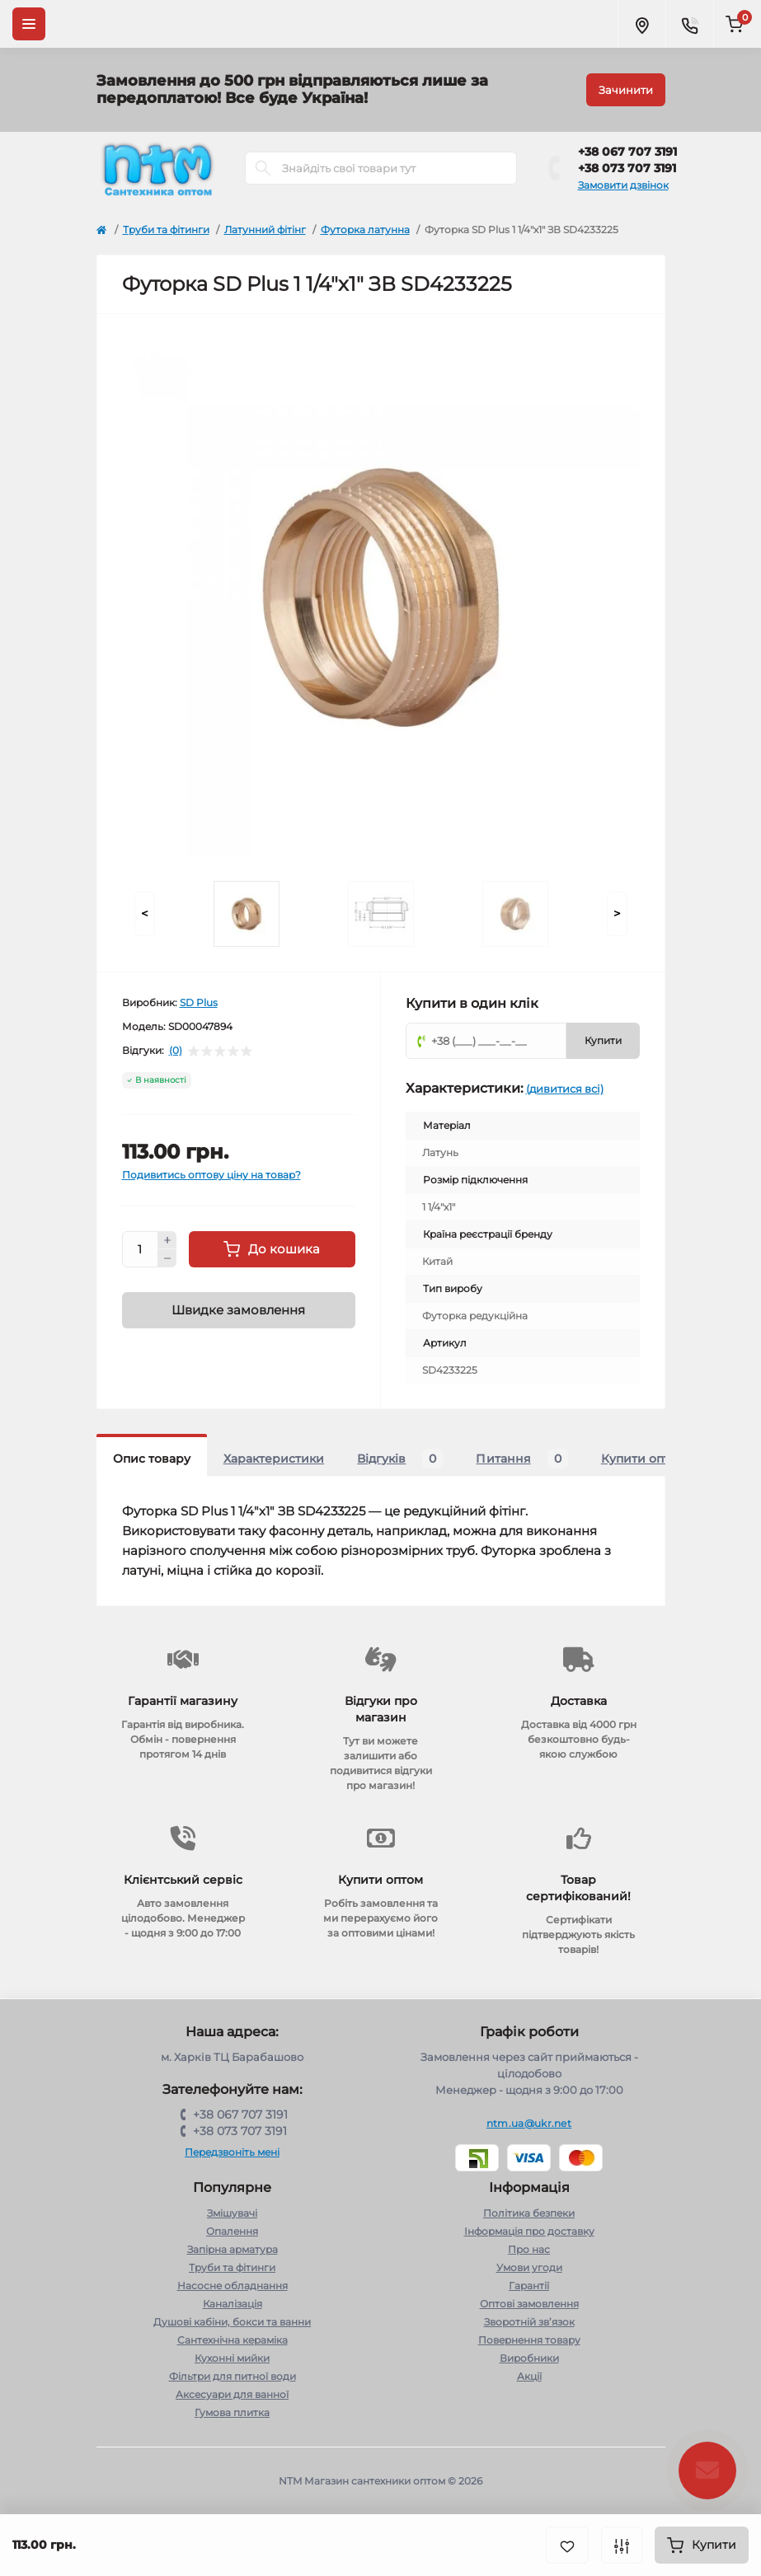 This screenshot has height=2576, width=761. I want to click on [Menu], so click(28, 23).